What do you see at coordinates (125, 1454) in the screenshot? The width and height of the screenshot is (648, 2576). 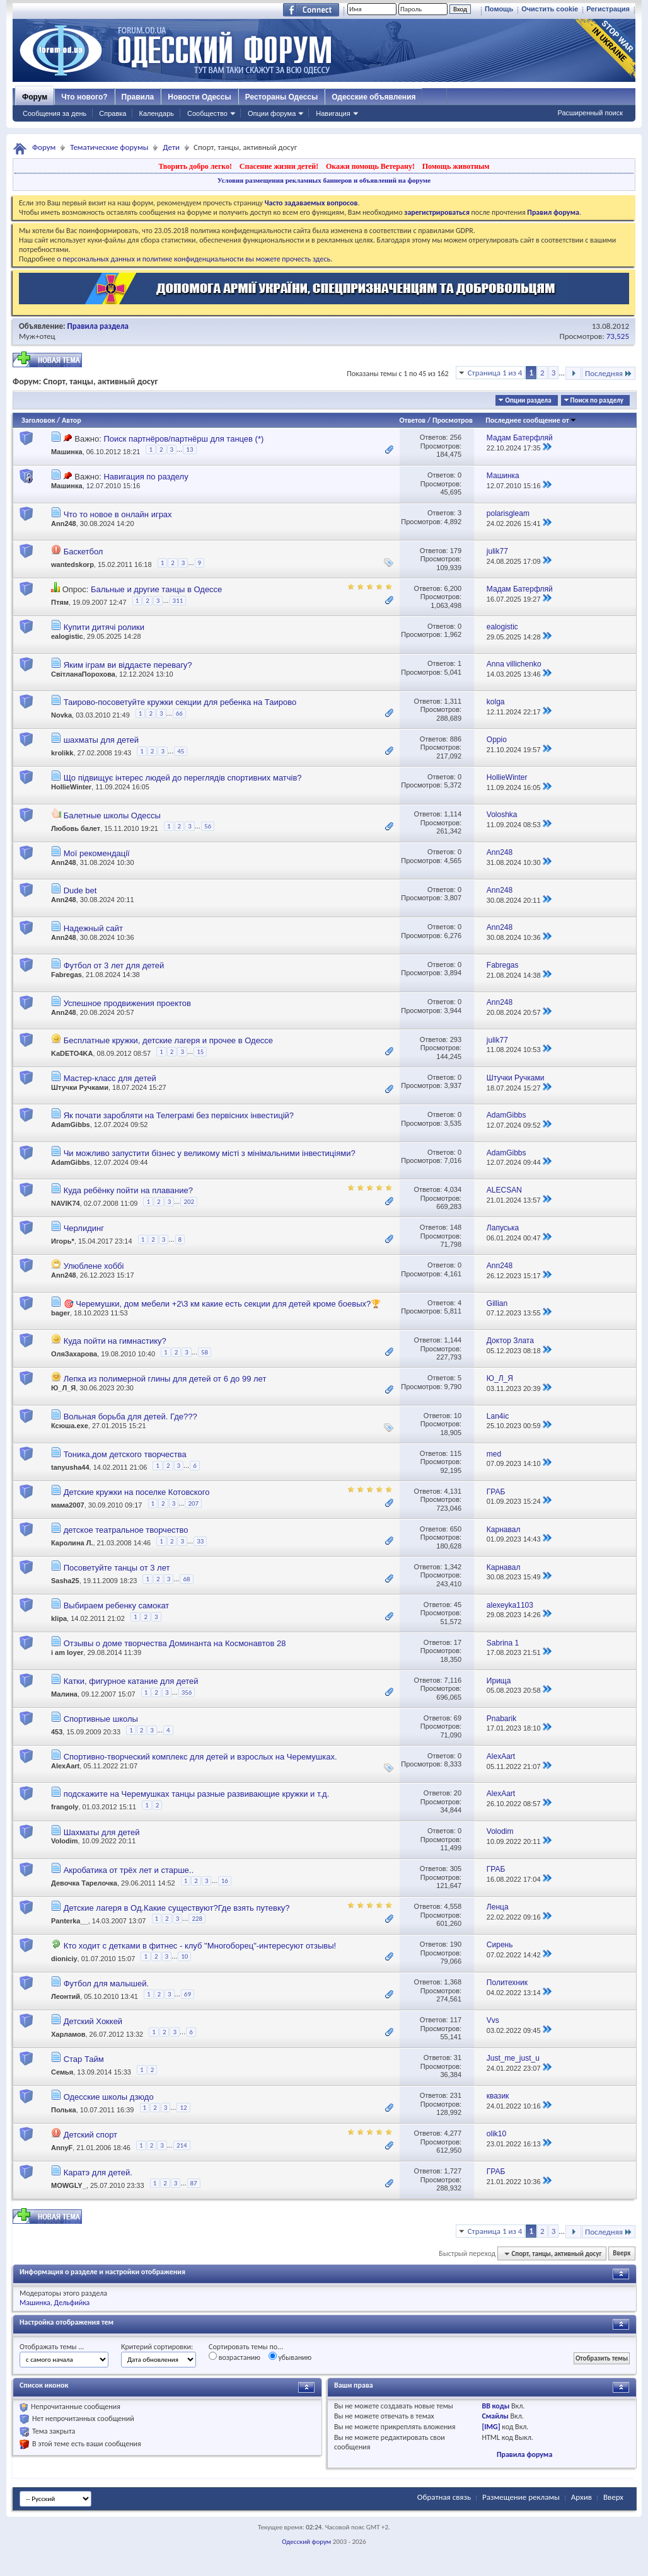 I see `Тоника,дом детского творчества` at bounding box center [125, 1454].